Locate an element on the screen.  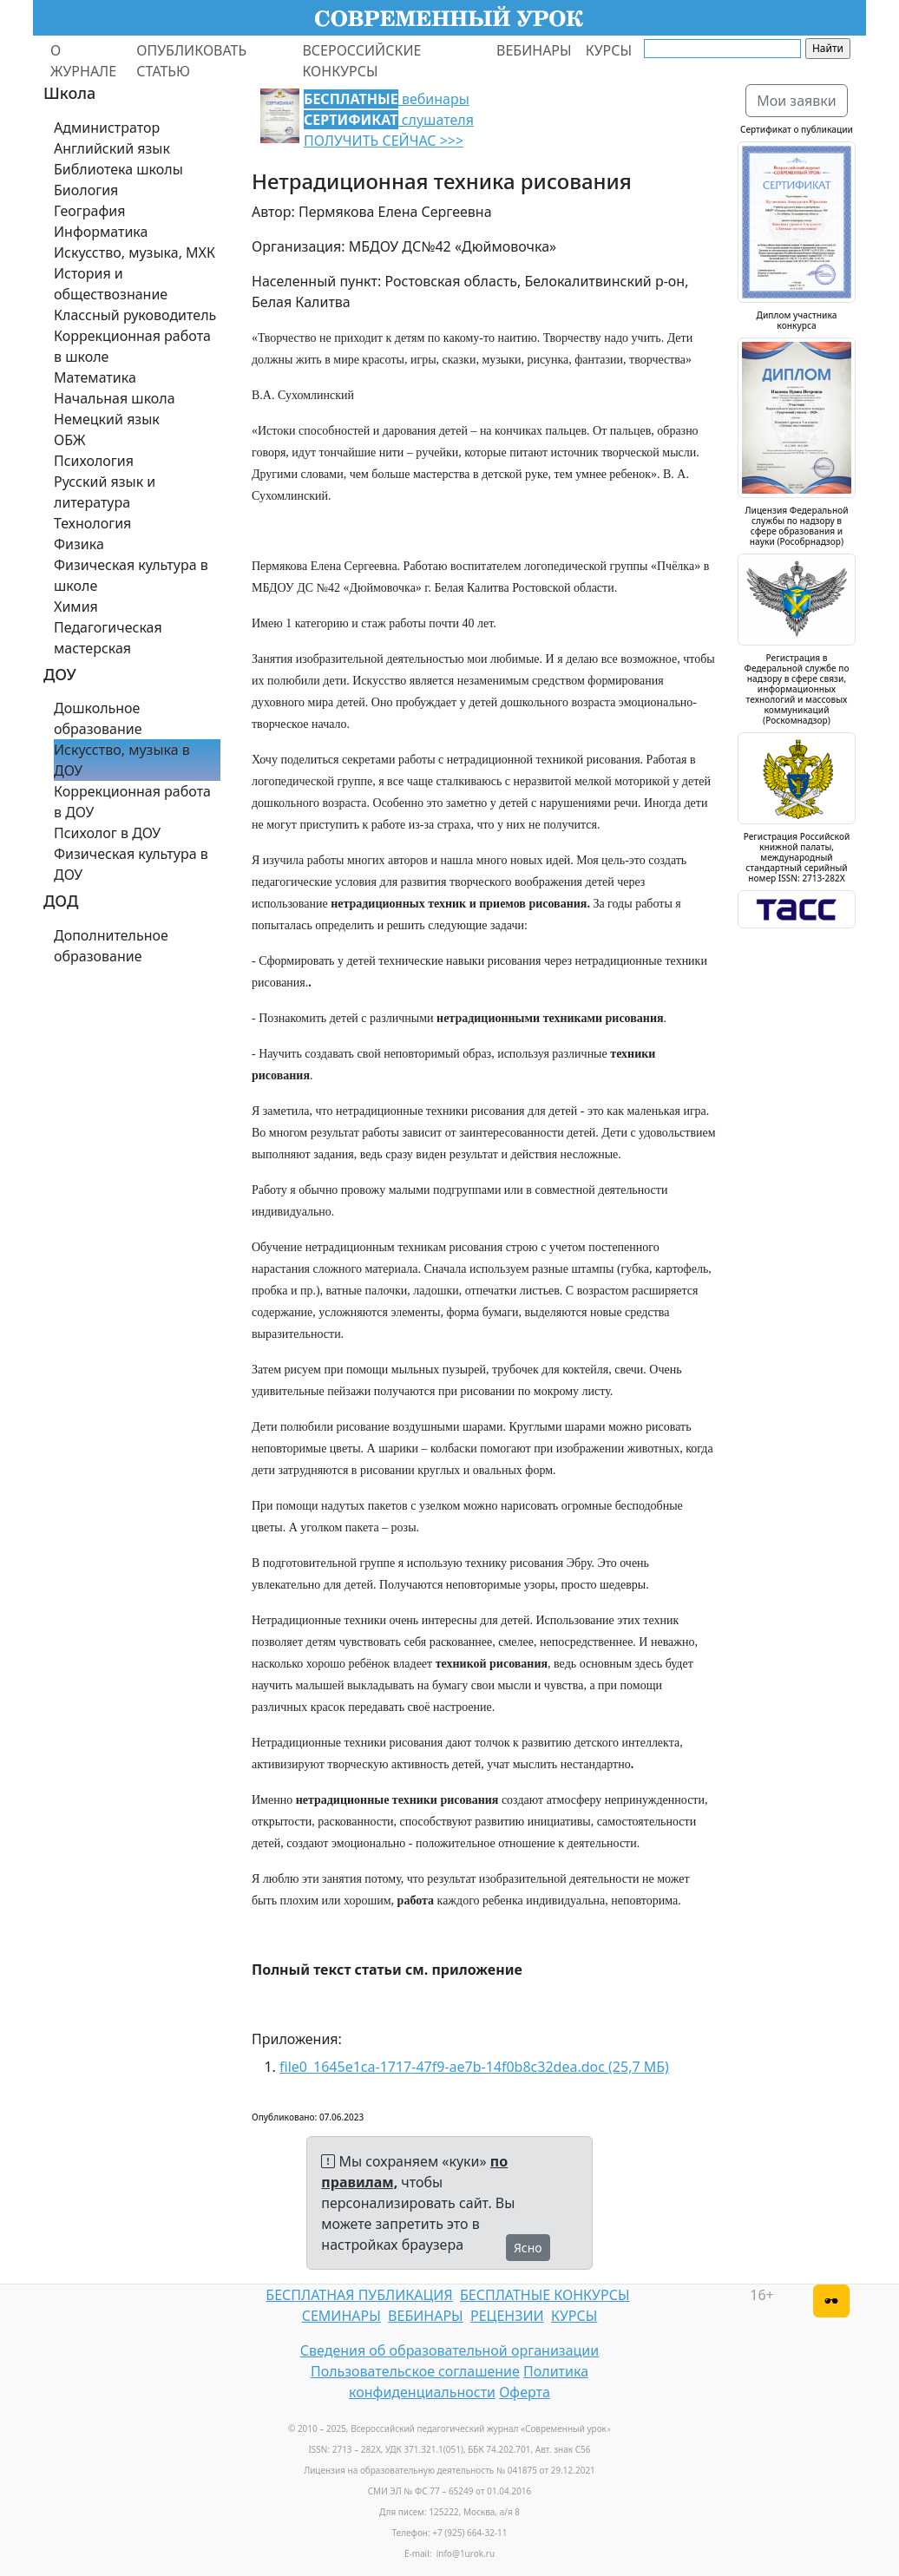
Технология is located at coordinates (92, 523).